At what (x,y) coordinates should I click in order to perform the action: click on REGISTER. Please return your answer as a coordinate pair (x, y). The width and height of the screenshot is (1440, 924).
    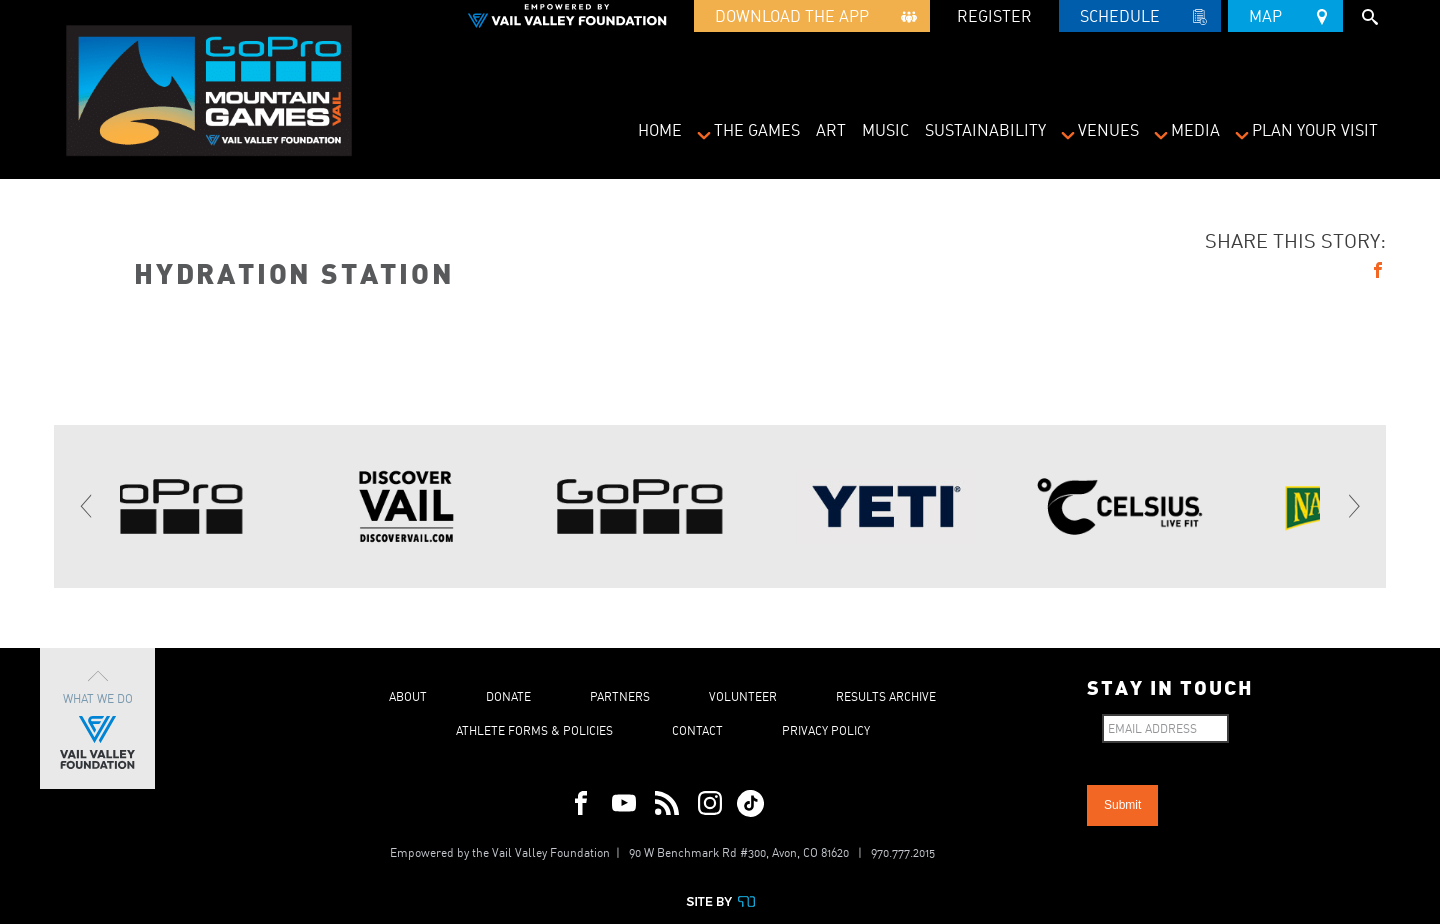
    Looking at the image, I should click on (994, 16).